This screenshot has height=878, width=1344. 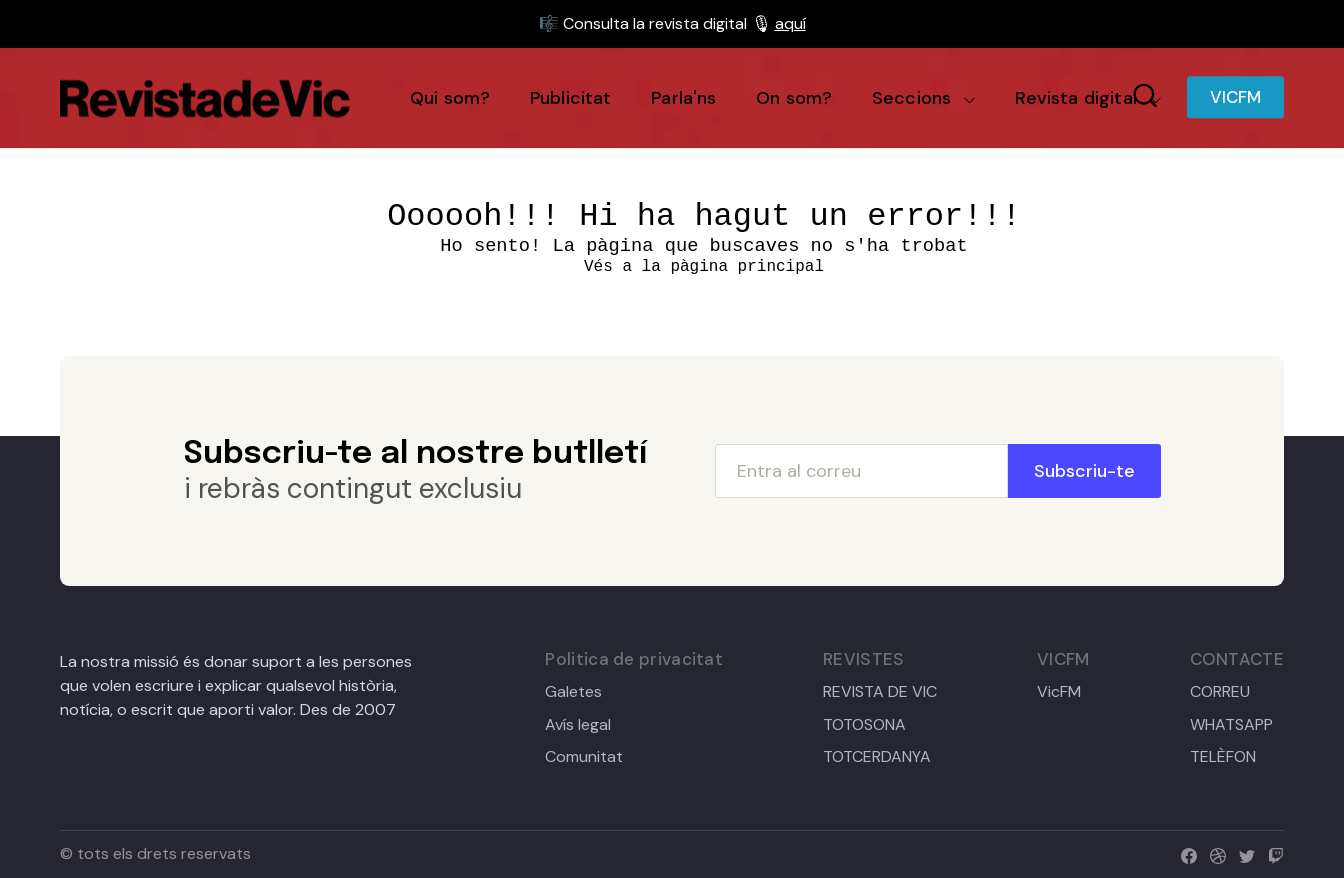 What do you see at coordinates (1223, 757) in the screenshot?
I see `TELÈFON` at bounding box center [1223, 757].